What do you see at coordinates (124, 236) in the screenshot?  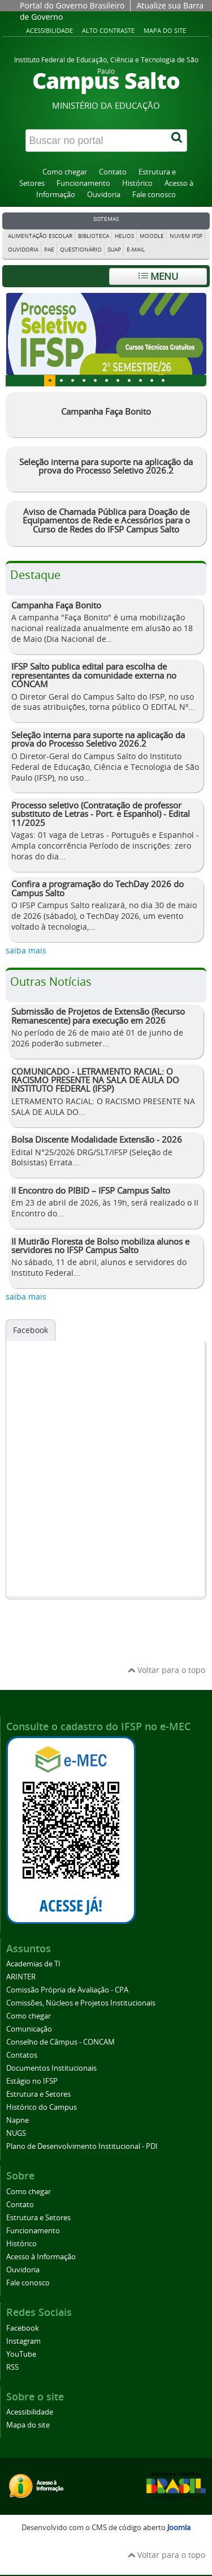 I see `Helios` at bounding box center [124, 236].